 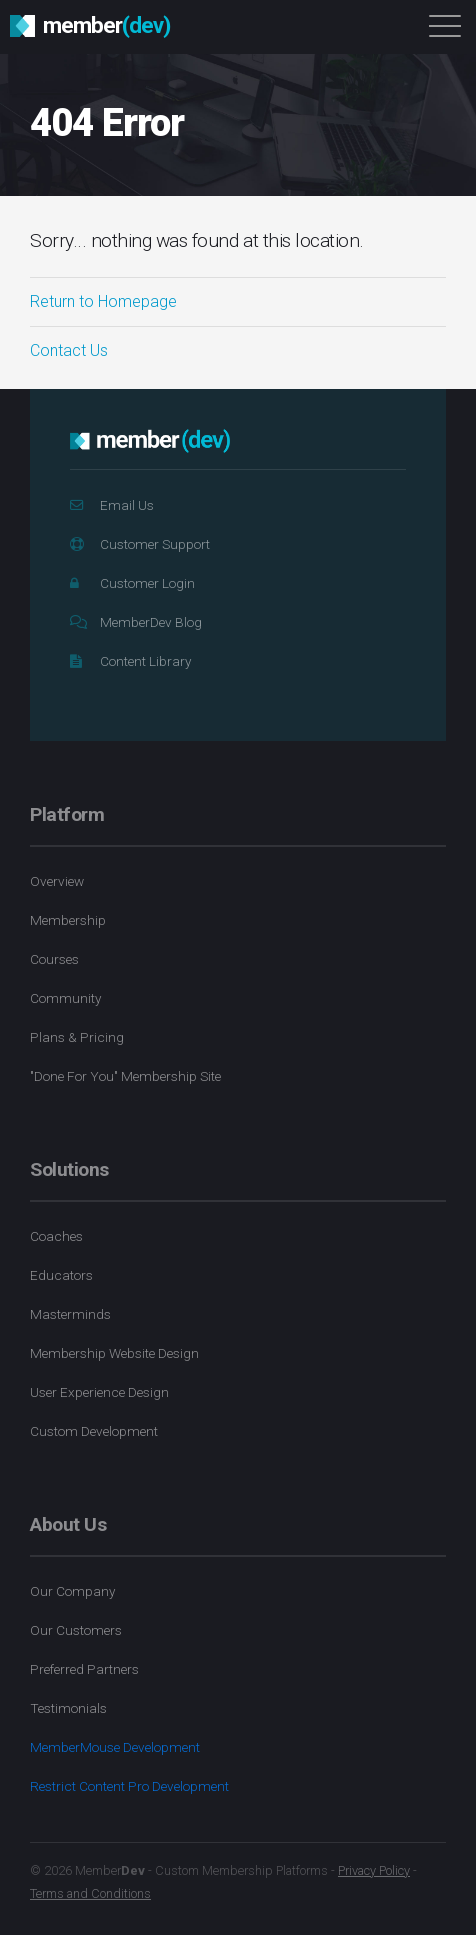 What do you see at coordinates (130, 661) in the screenshot?
I see `Content Library` at bounding box center [130, 661].